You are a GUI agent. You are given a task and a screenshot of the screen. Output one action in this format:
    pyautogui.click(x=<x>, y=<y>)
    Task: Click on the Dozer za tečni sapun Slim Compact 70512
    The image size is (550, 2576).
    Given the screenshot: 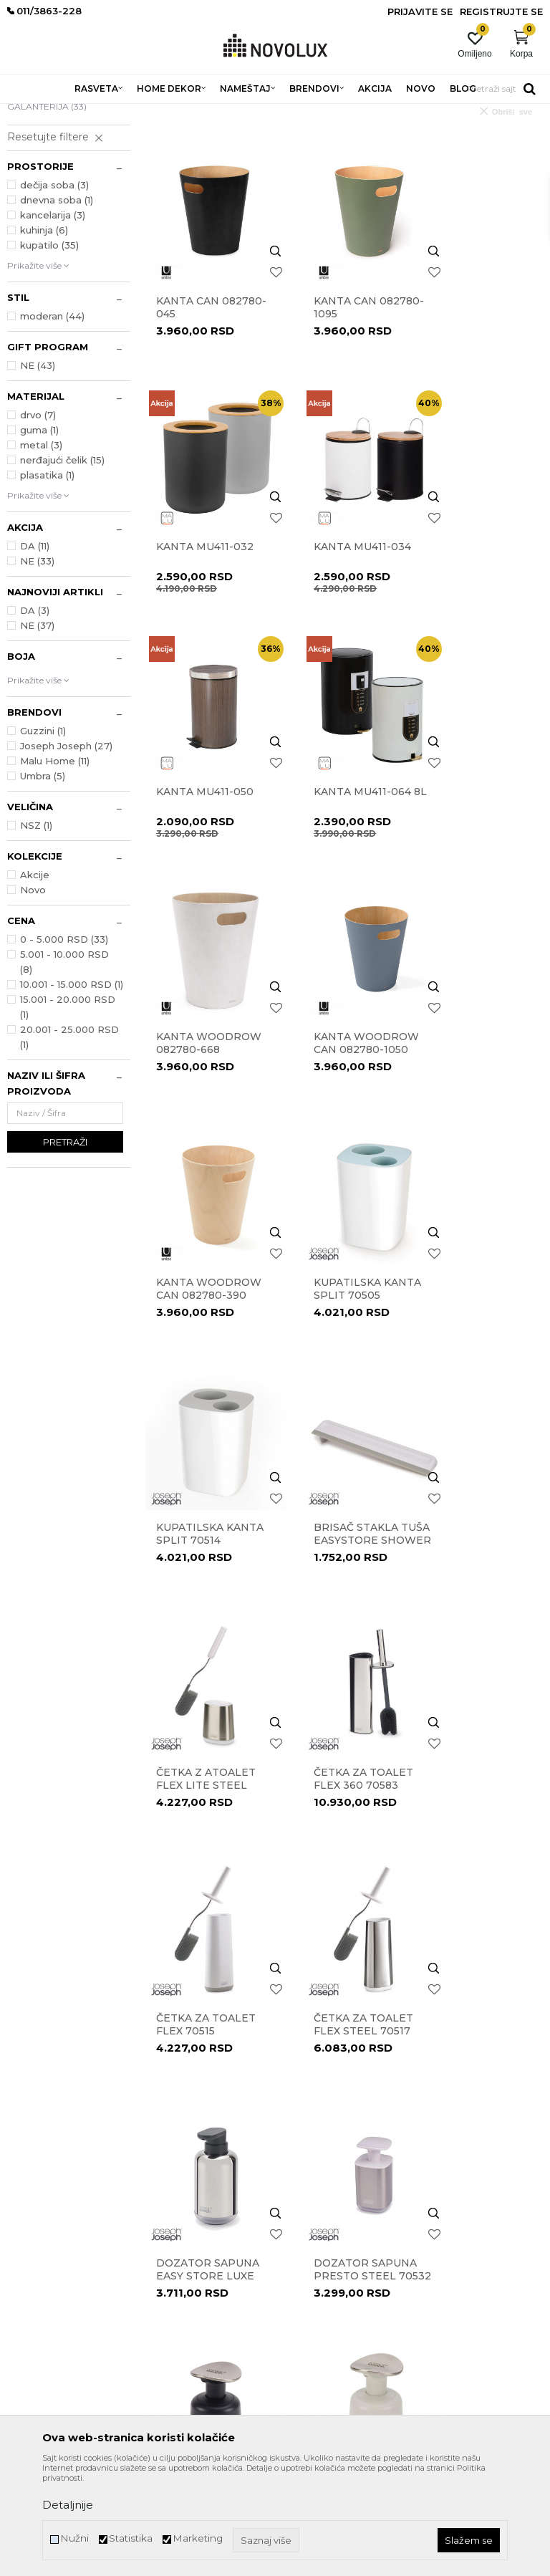 What is the action you would take?
    pyautogui.click(x=202, y=1972)
    